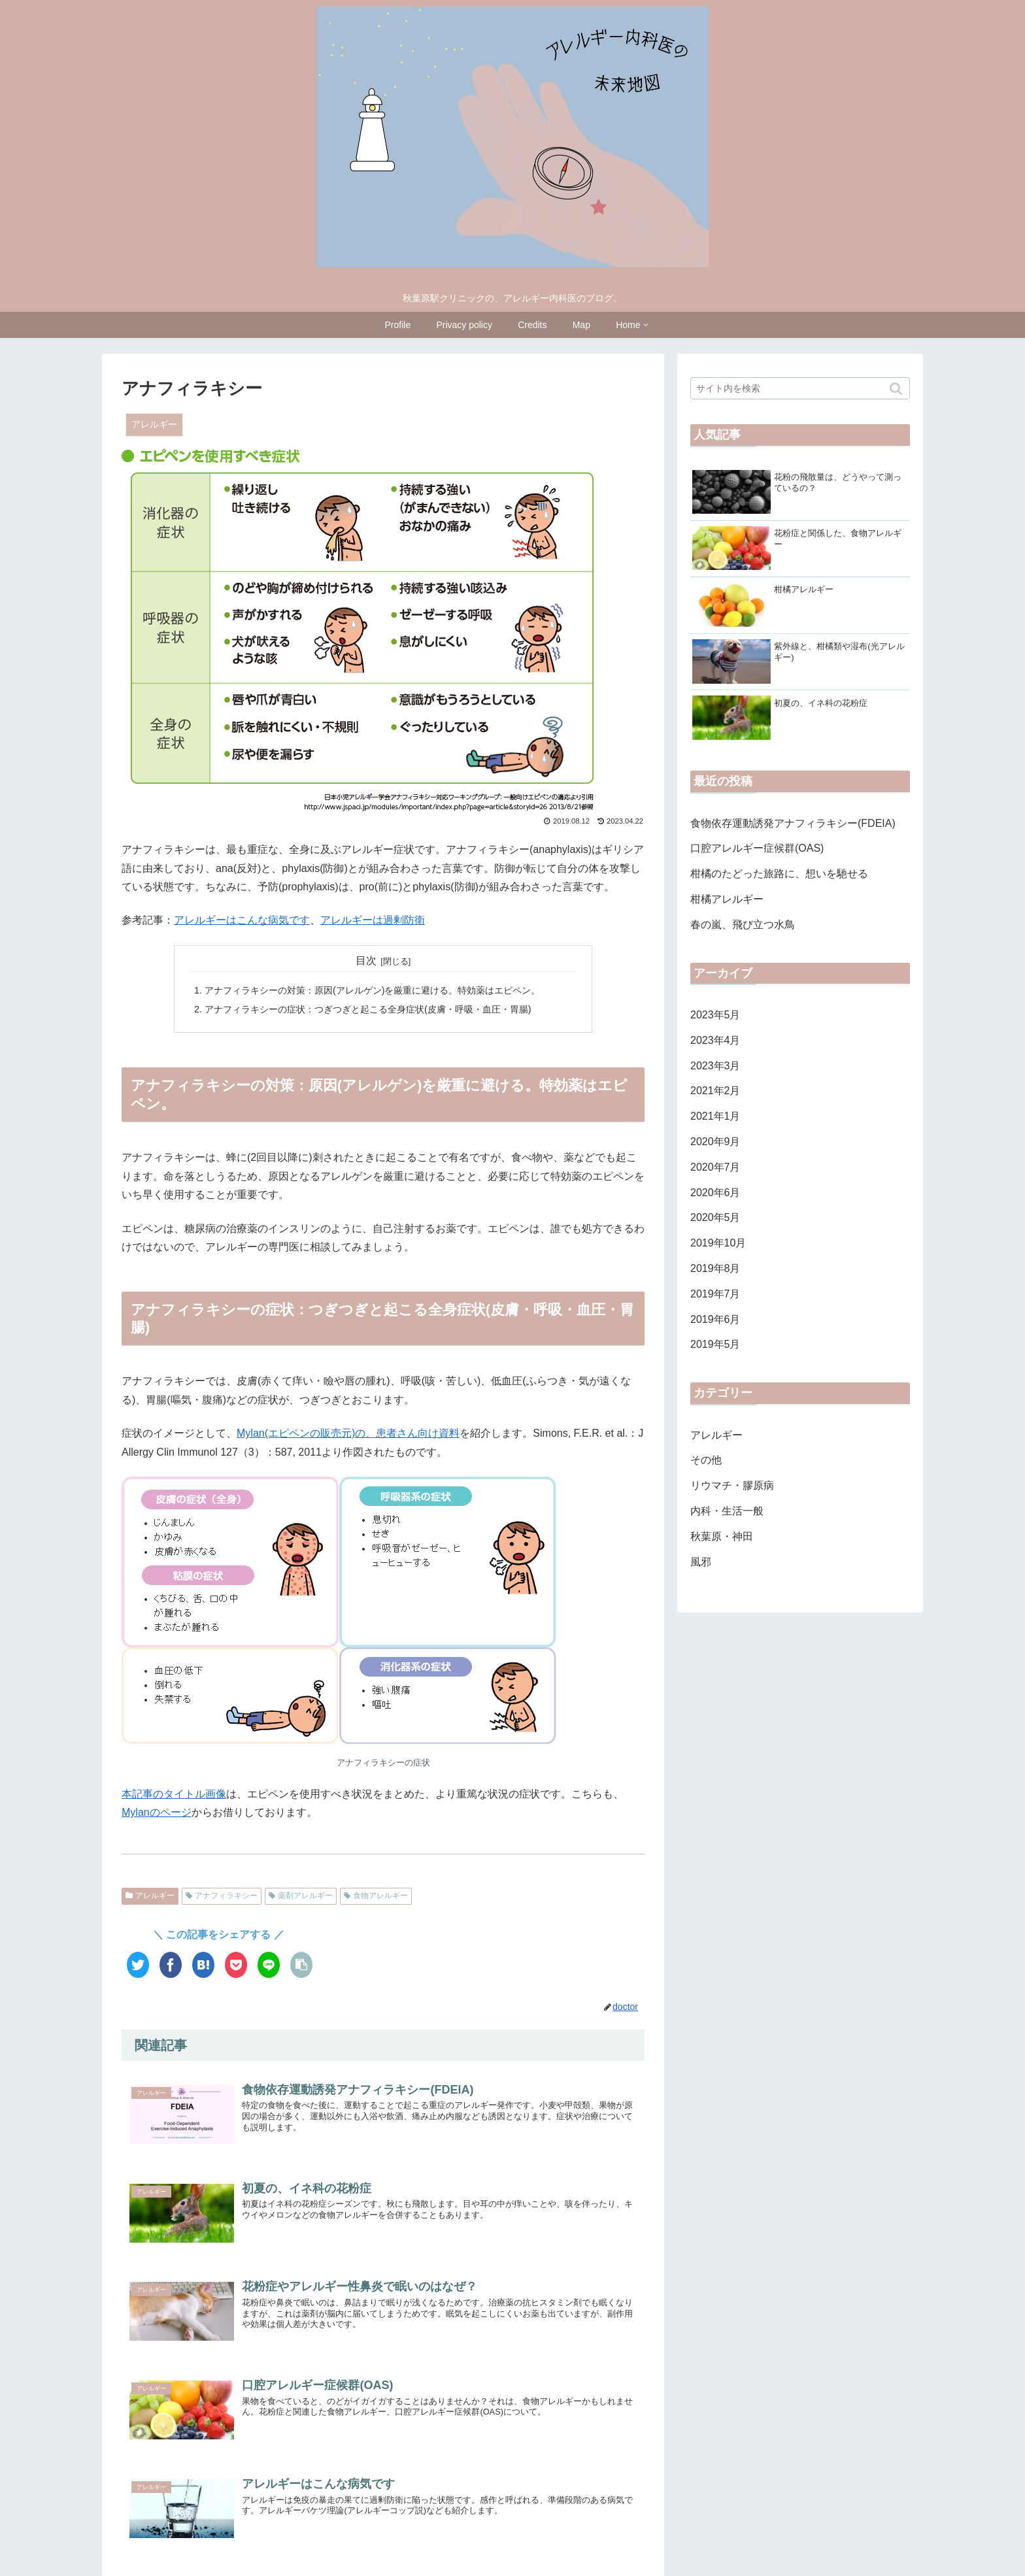  I want to click on 食物依存運動誘発アナフィラキシー(FDEIA), so click(793, 823).